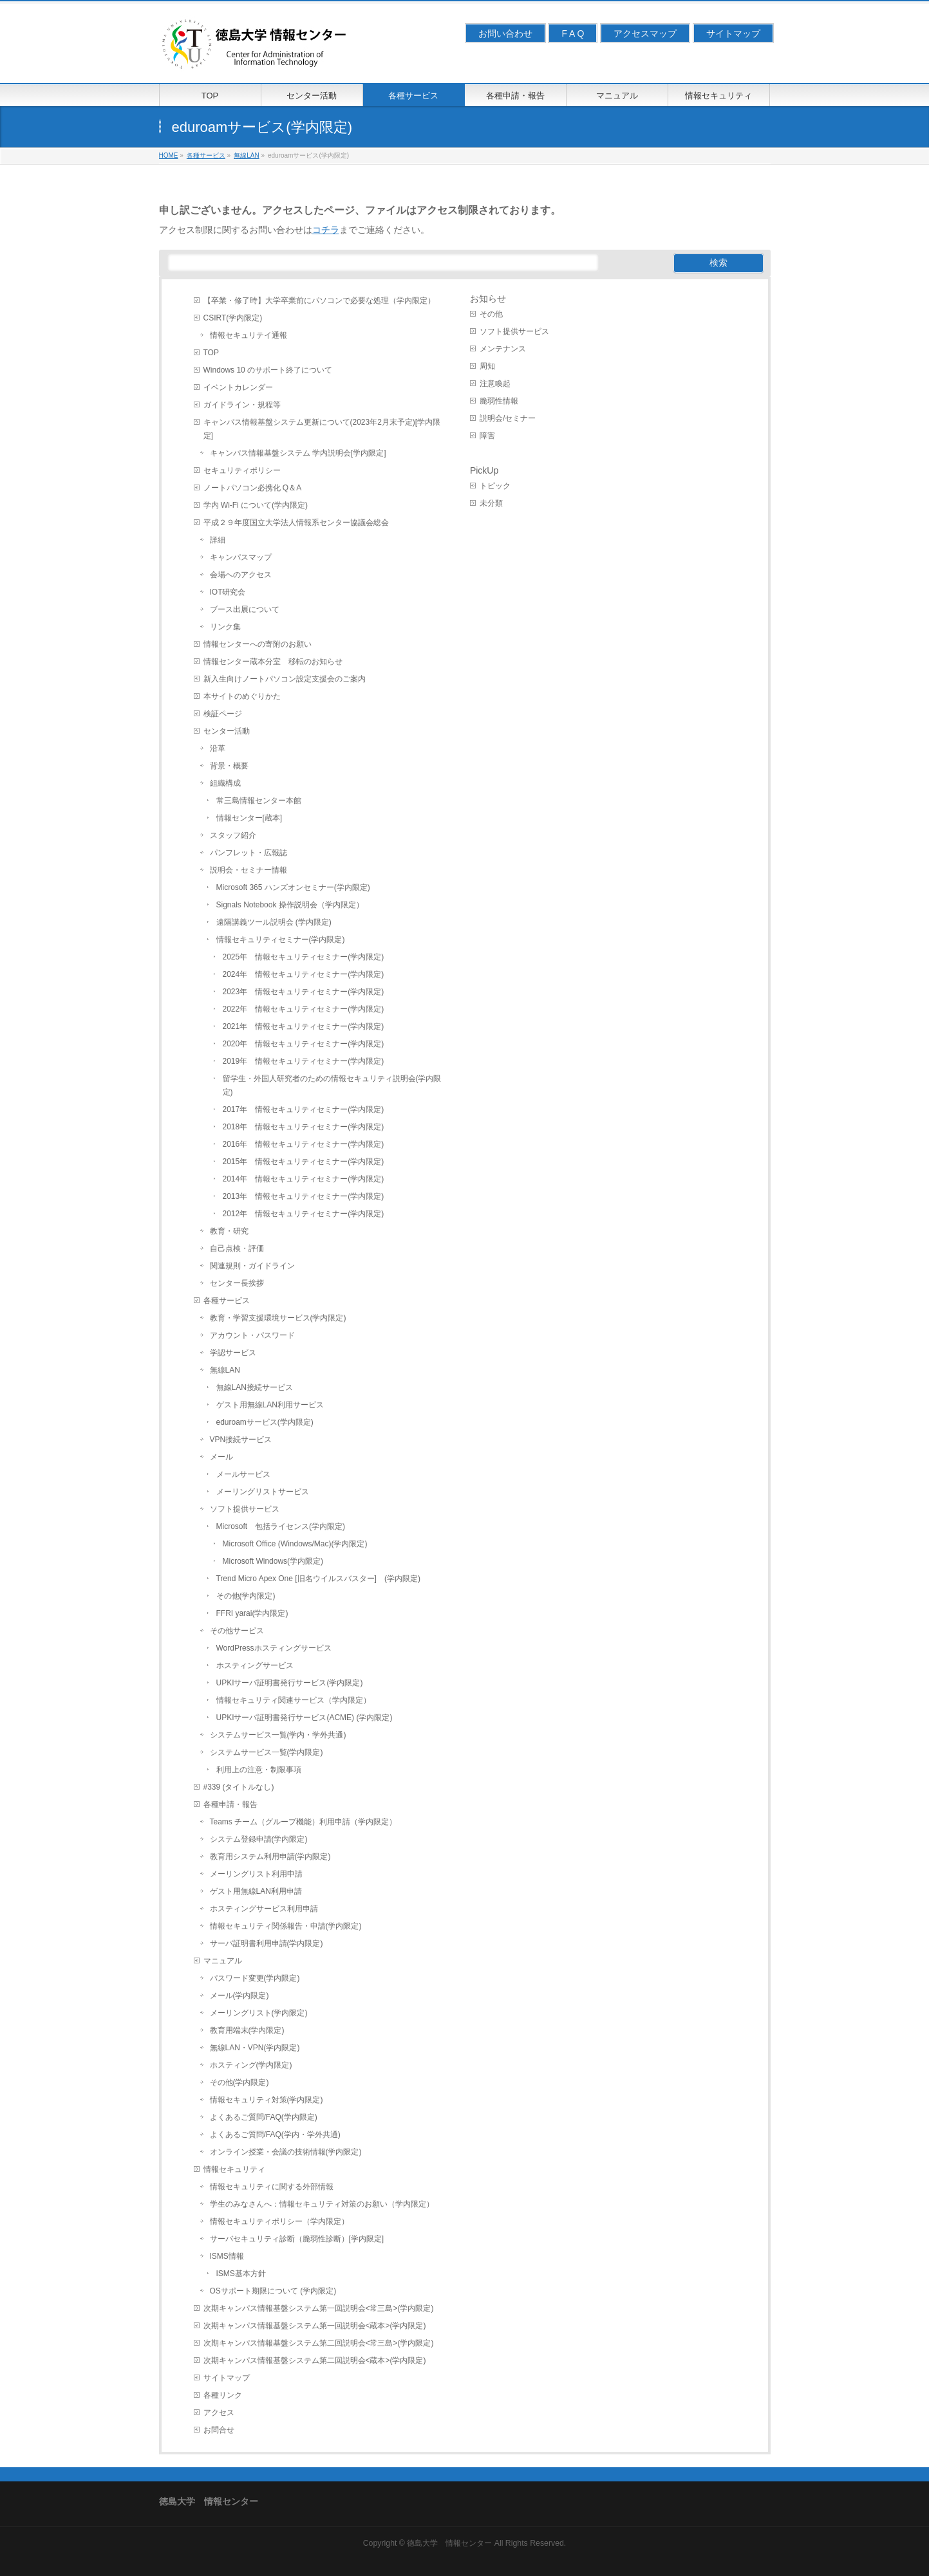 The height and width of the screenshot is (2576, 929). Describe the element at coordinates (237, 1630) in the screenshot. I see `その他サービス` at that location.